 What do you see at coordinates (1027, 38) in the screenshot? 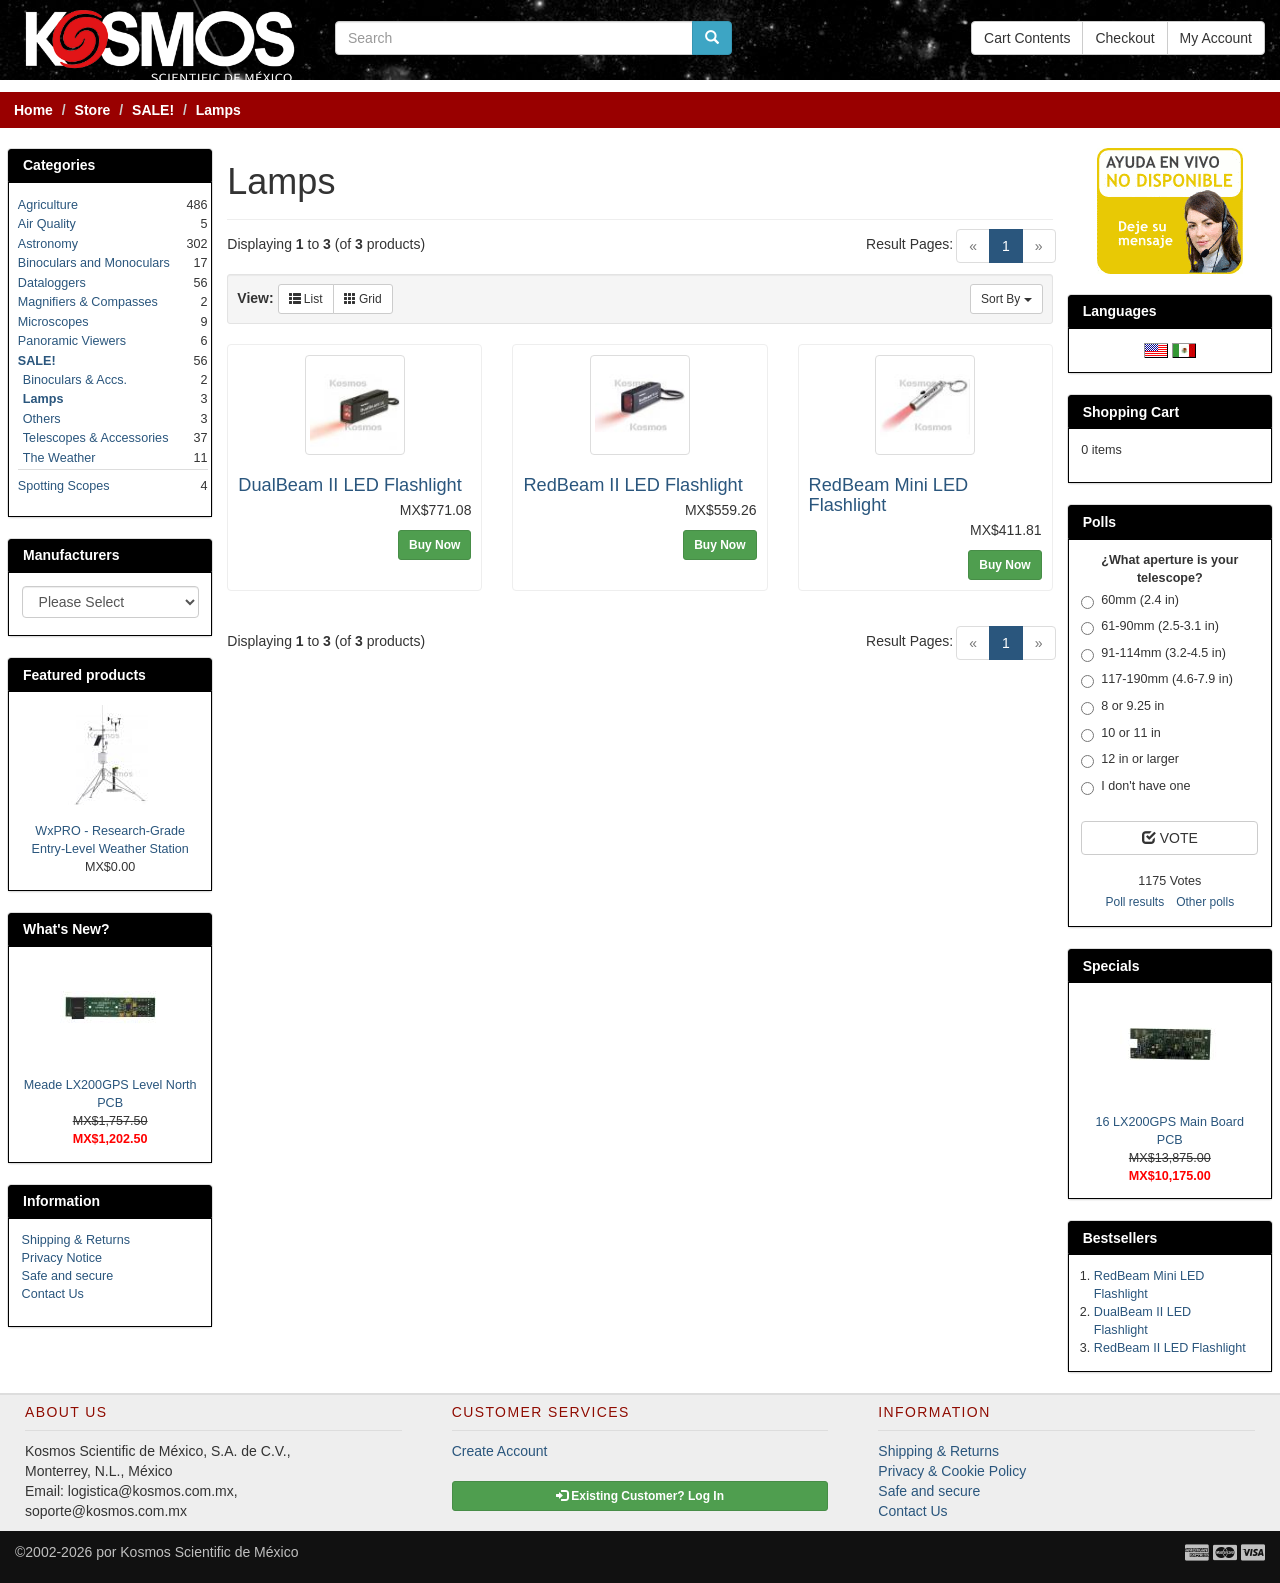
I see `Cart Contents` at bounding box center [1027, 38].